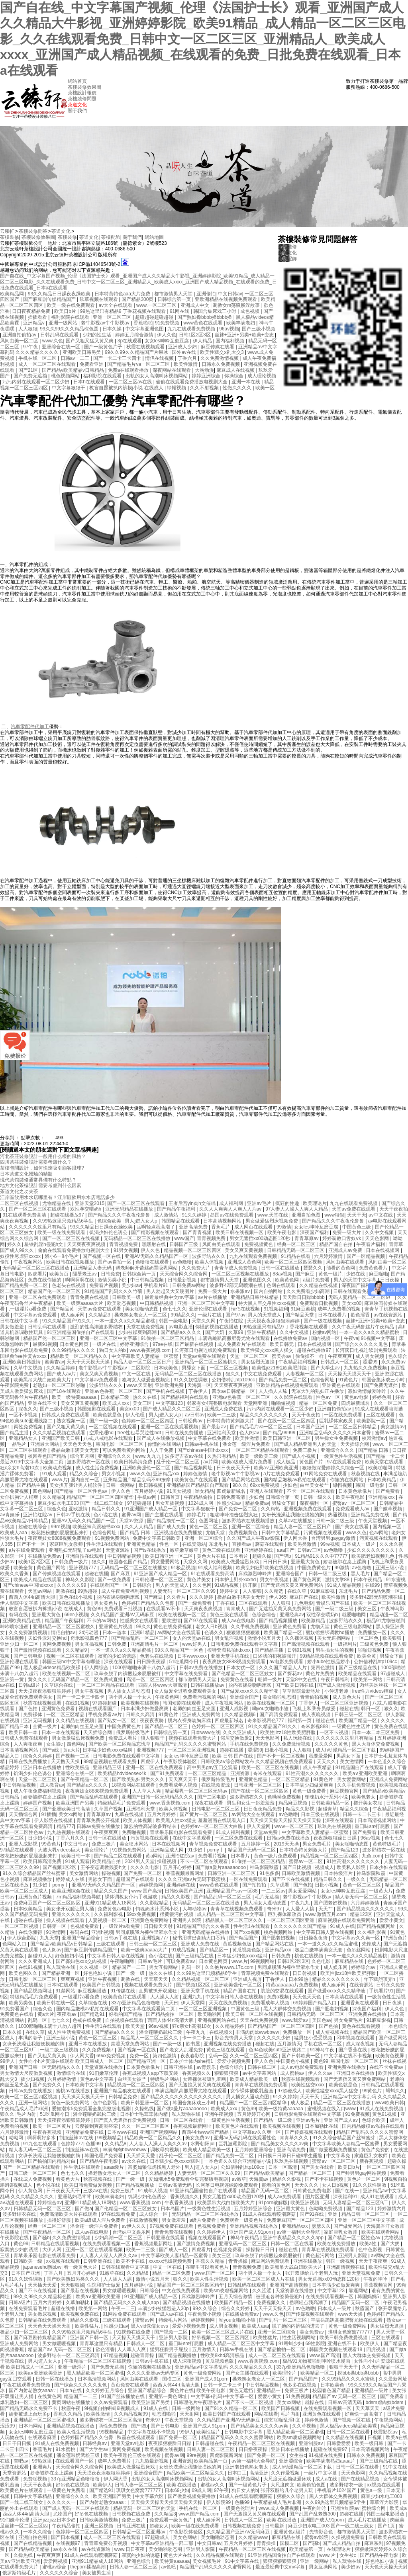 This screenshot has height=2576, width=408. What do you see at coordinates (60, 2349) in the screenshot?
I see `精品国产av 无码一区二区三区` at bounding box center [60, 2349].